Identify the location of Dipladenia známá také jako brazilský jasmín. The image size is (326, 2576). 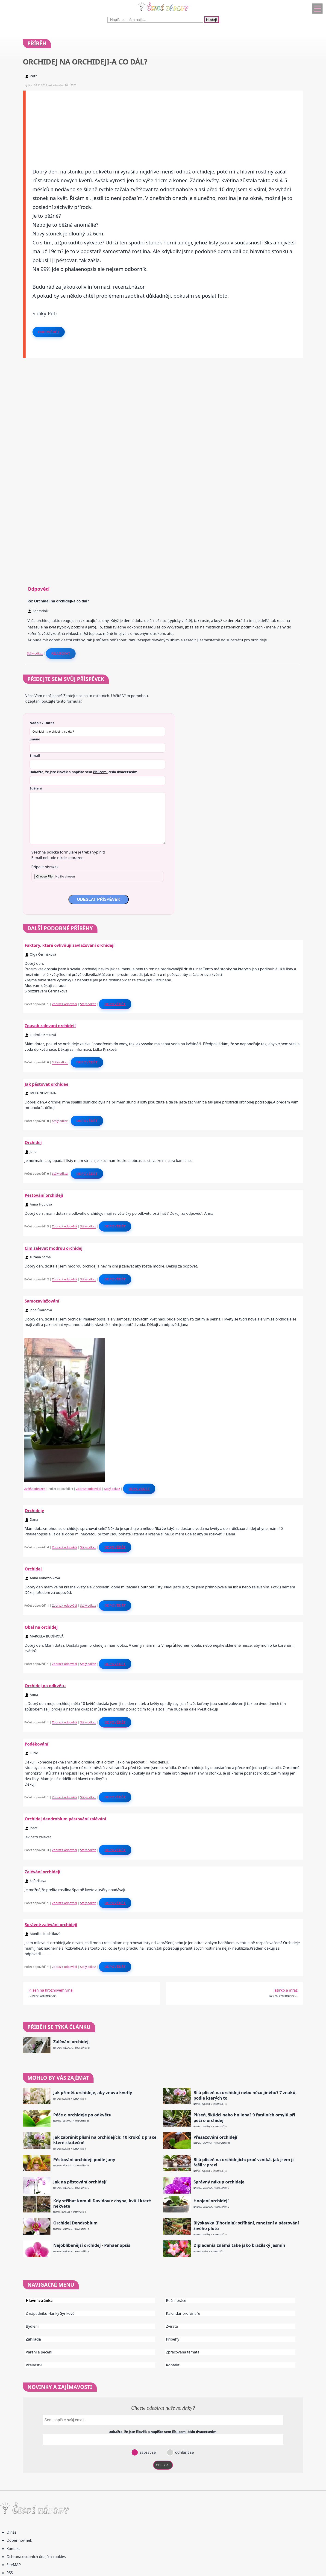
(239, 2245).